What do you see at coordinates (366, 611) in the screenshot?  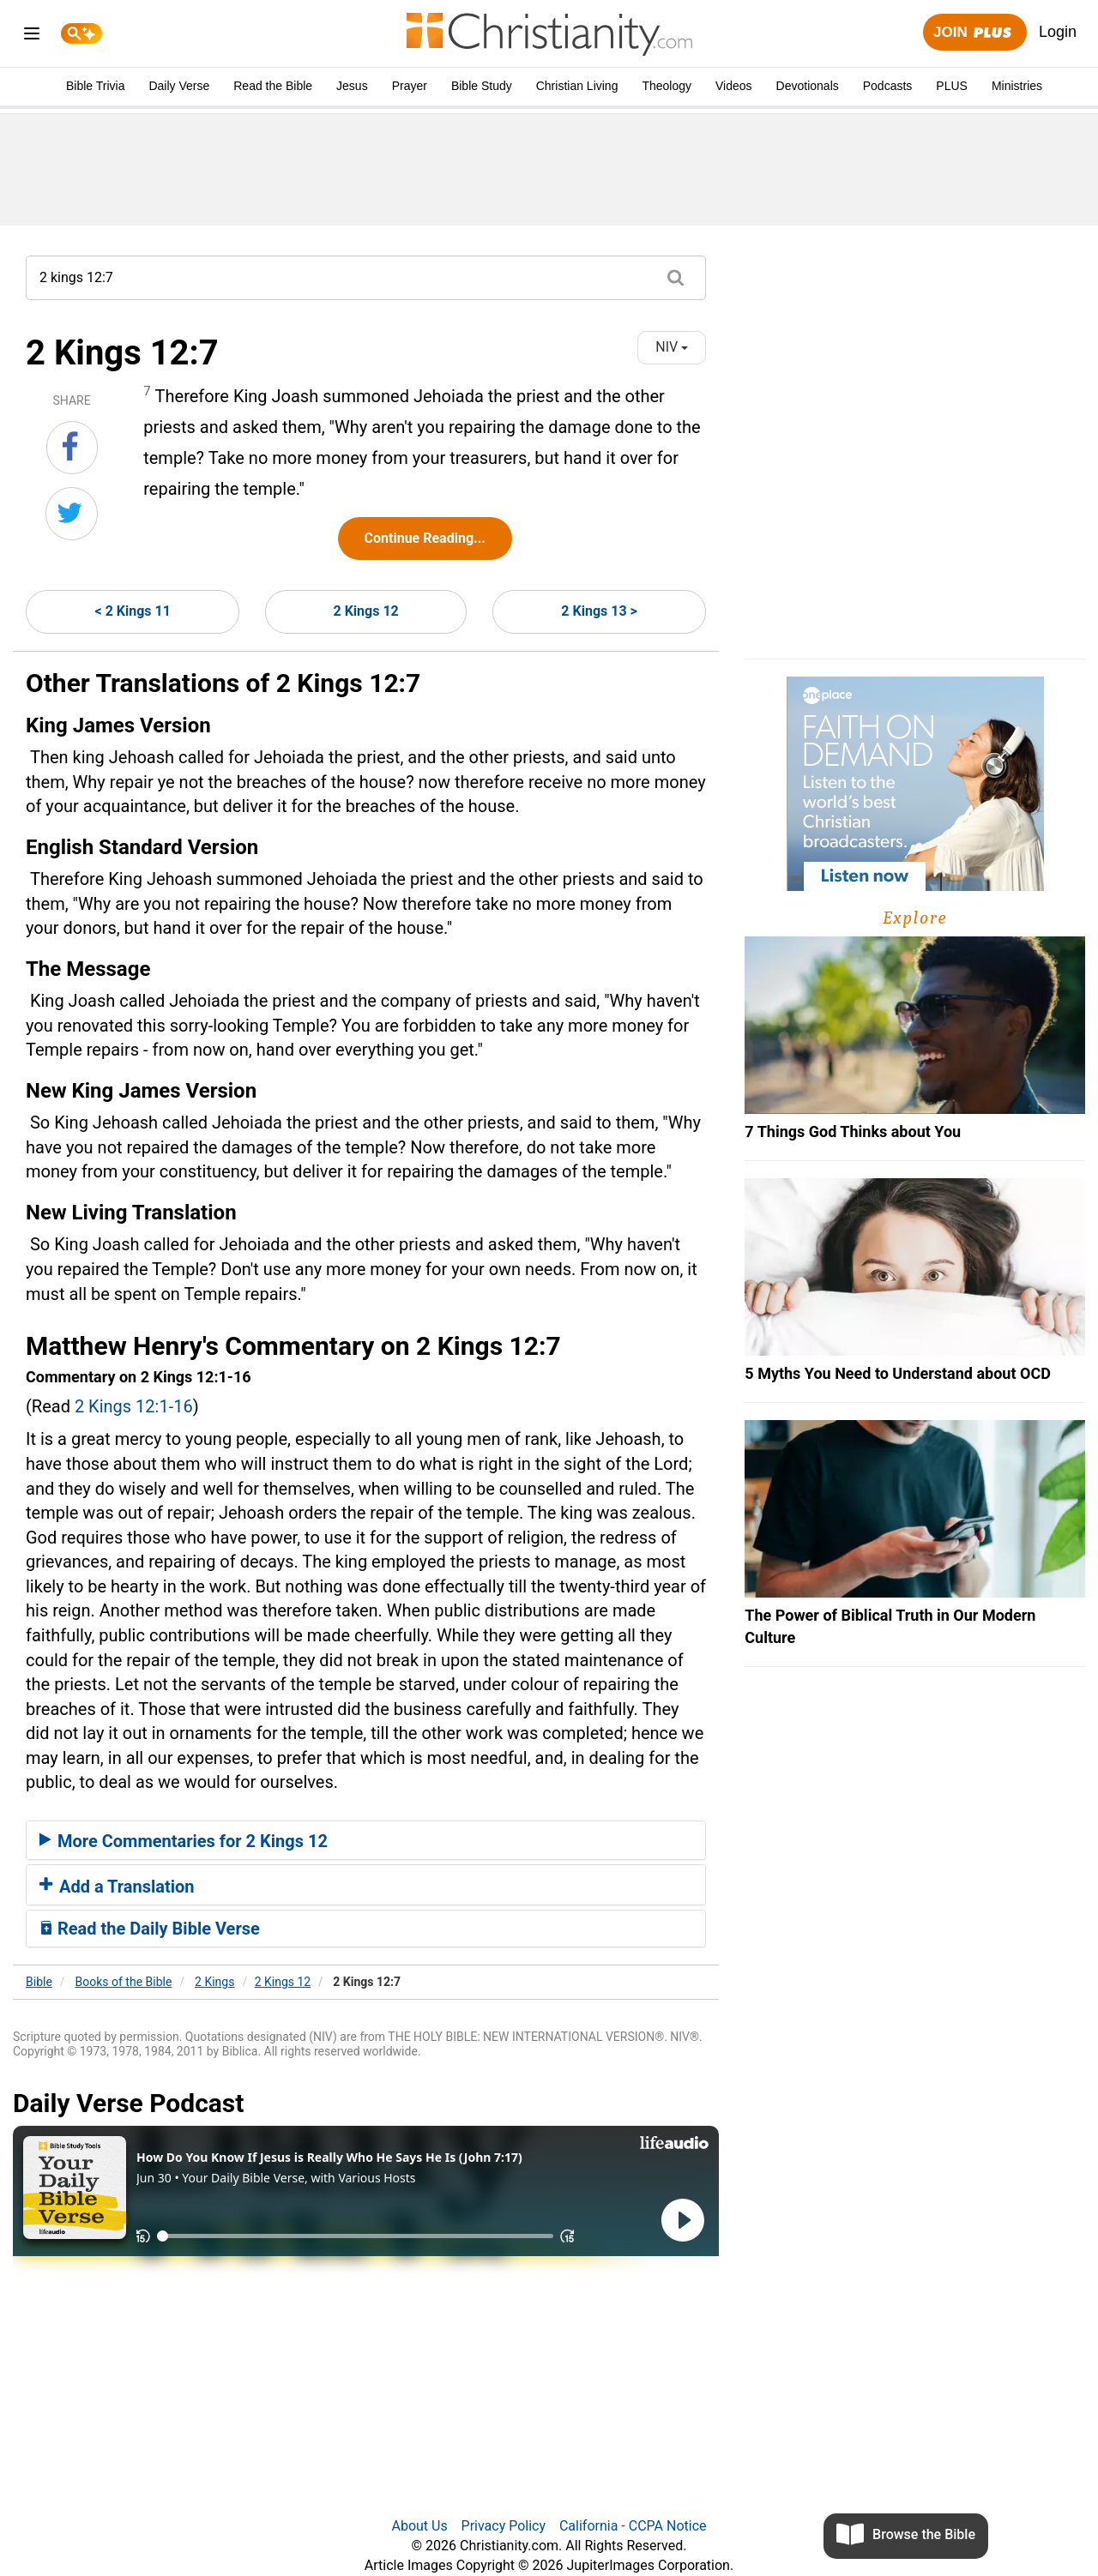 I see `2 Kings 12` at bounding box center [366, 611].